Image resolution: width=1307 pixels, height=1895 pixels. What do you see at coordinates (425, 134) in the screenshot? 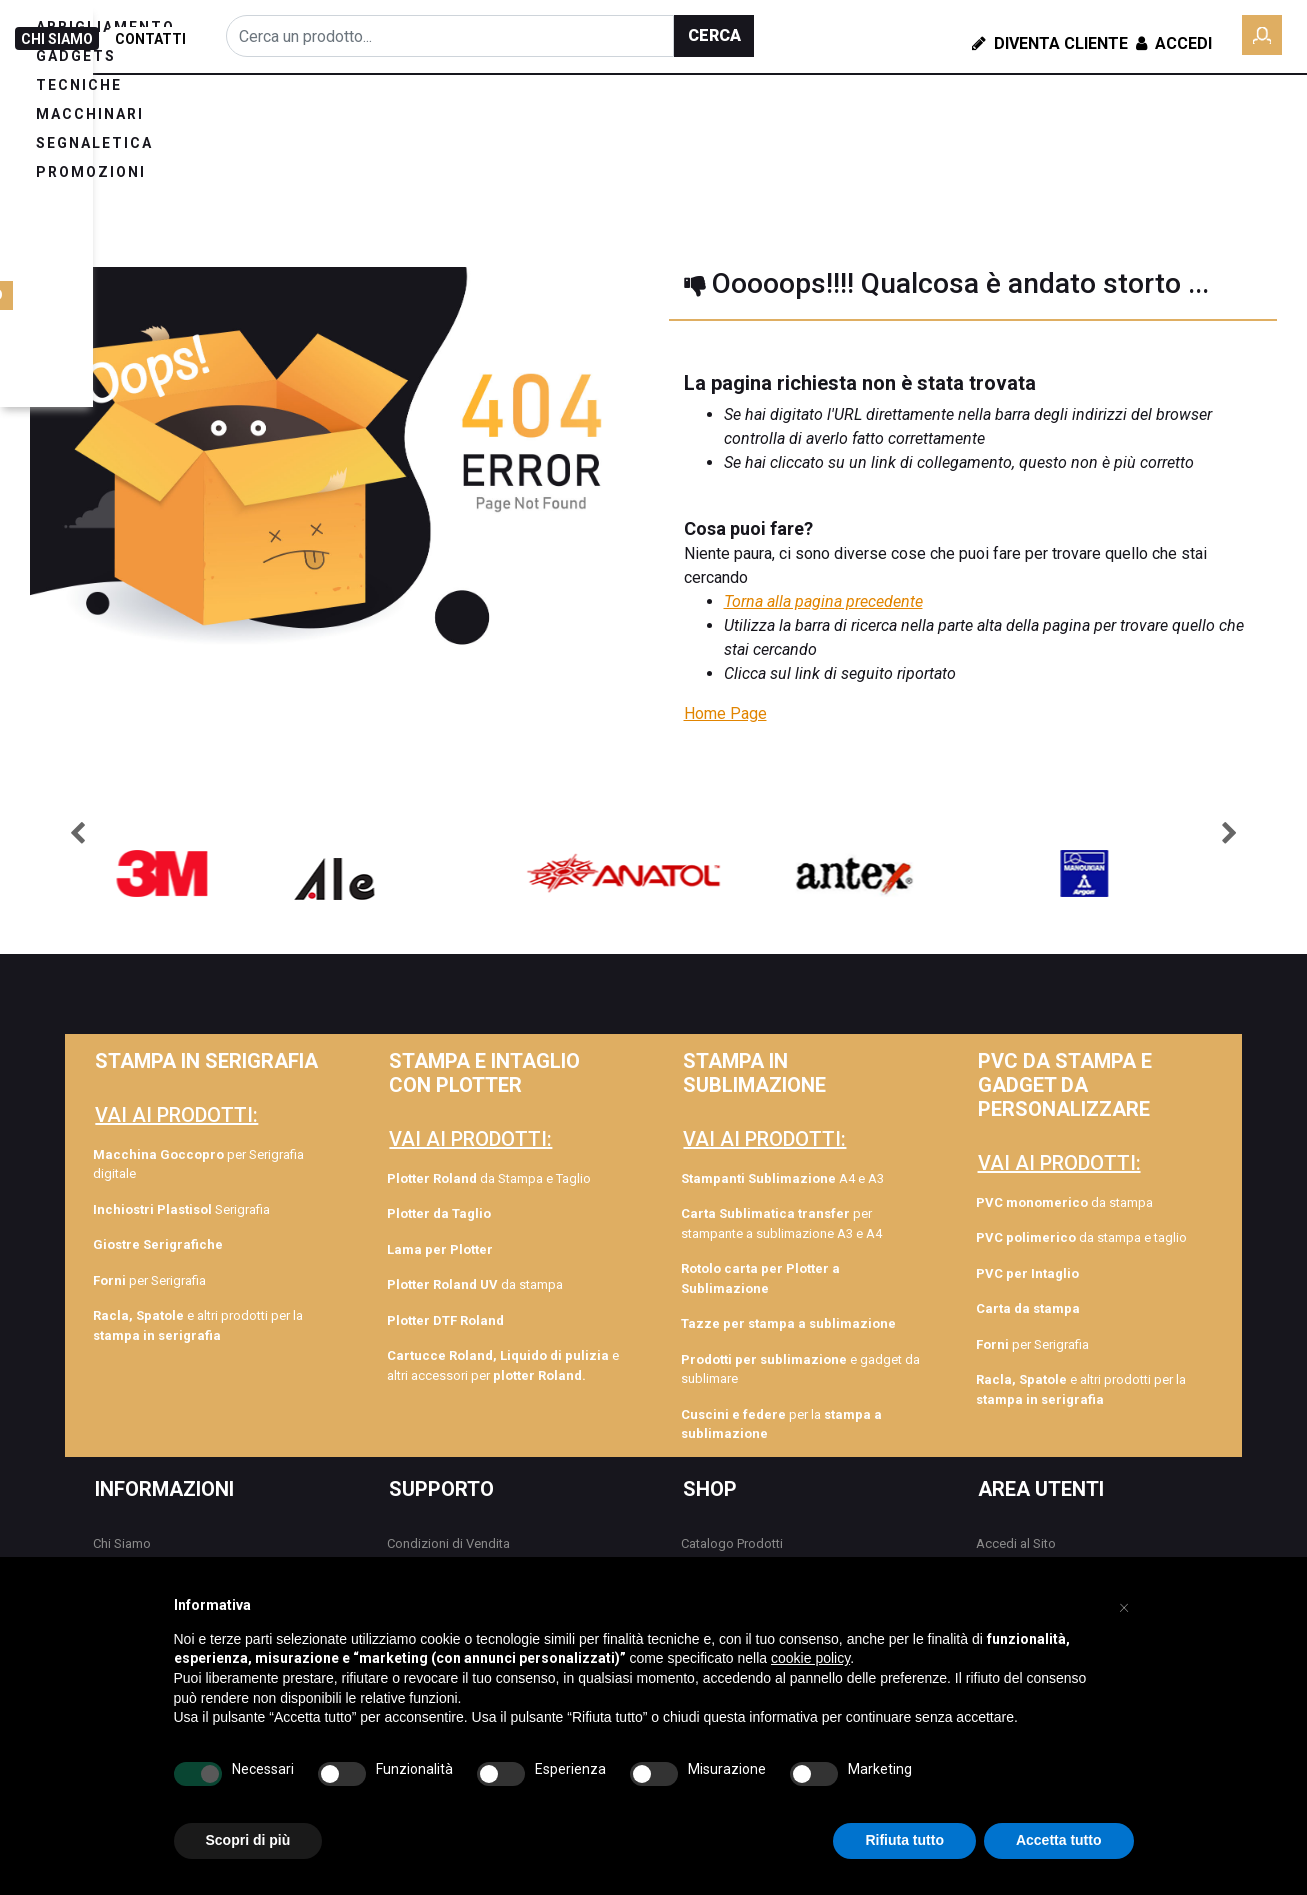
I see `GADGETS` at bounding box center [425, 134].